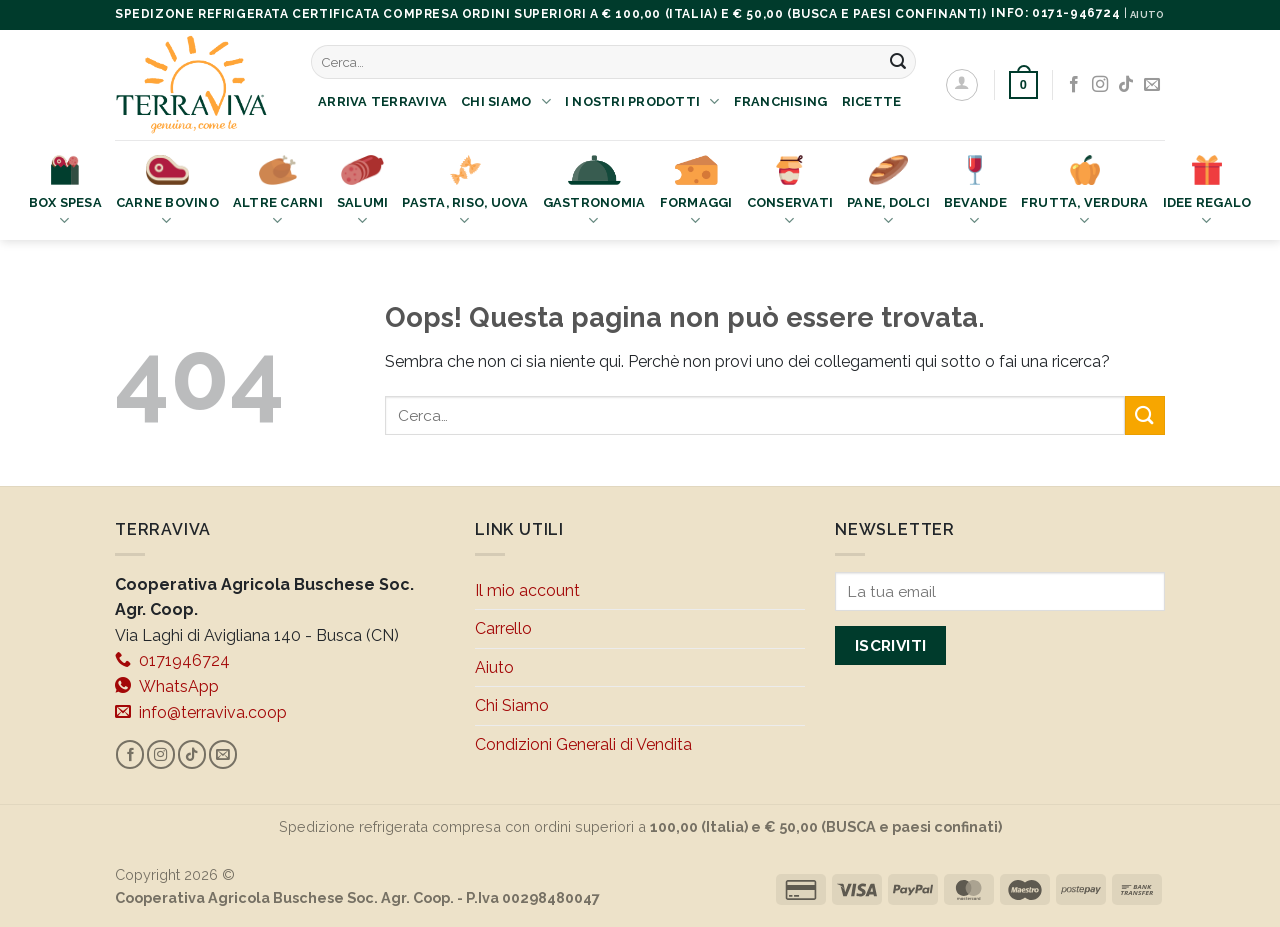  I want to click on Salumi, so click(363, 192).